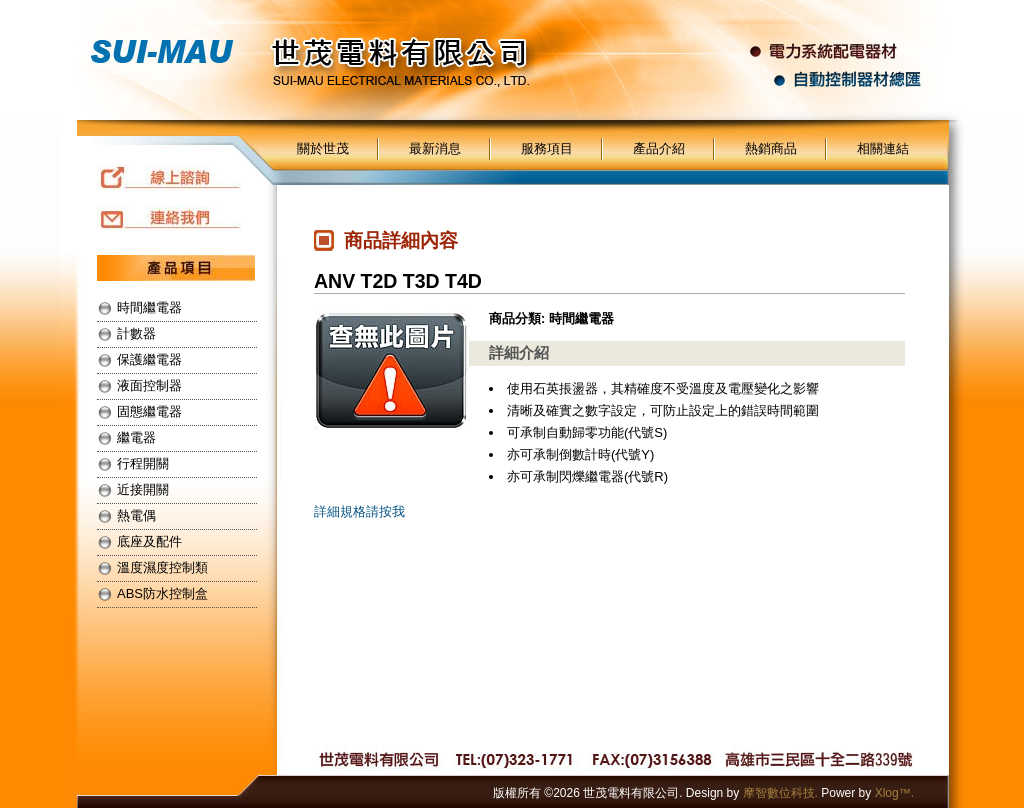 The width and height of the screenshot is (1024, 808). What do you see at coordinates (893, 793) in the screenshot?
I see `Xlog™` at bounding box center [893, 793].